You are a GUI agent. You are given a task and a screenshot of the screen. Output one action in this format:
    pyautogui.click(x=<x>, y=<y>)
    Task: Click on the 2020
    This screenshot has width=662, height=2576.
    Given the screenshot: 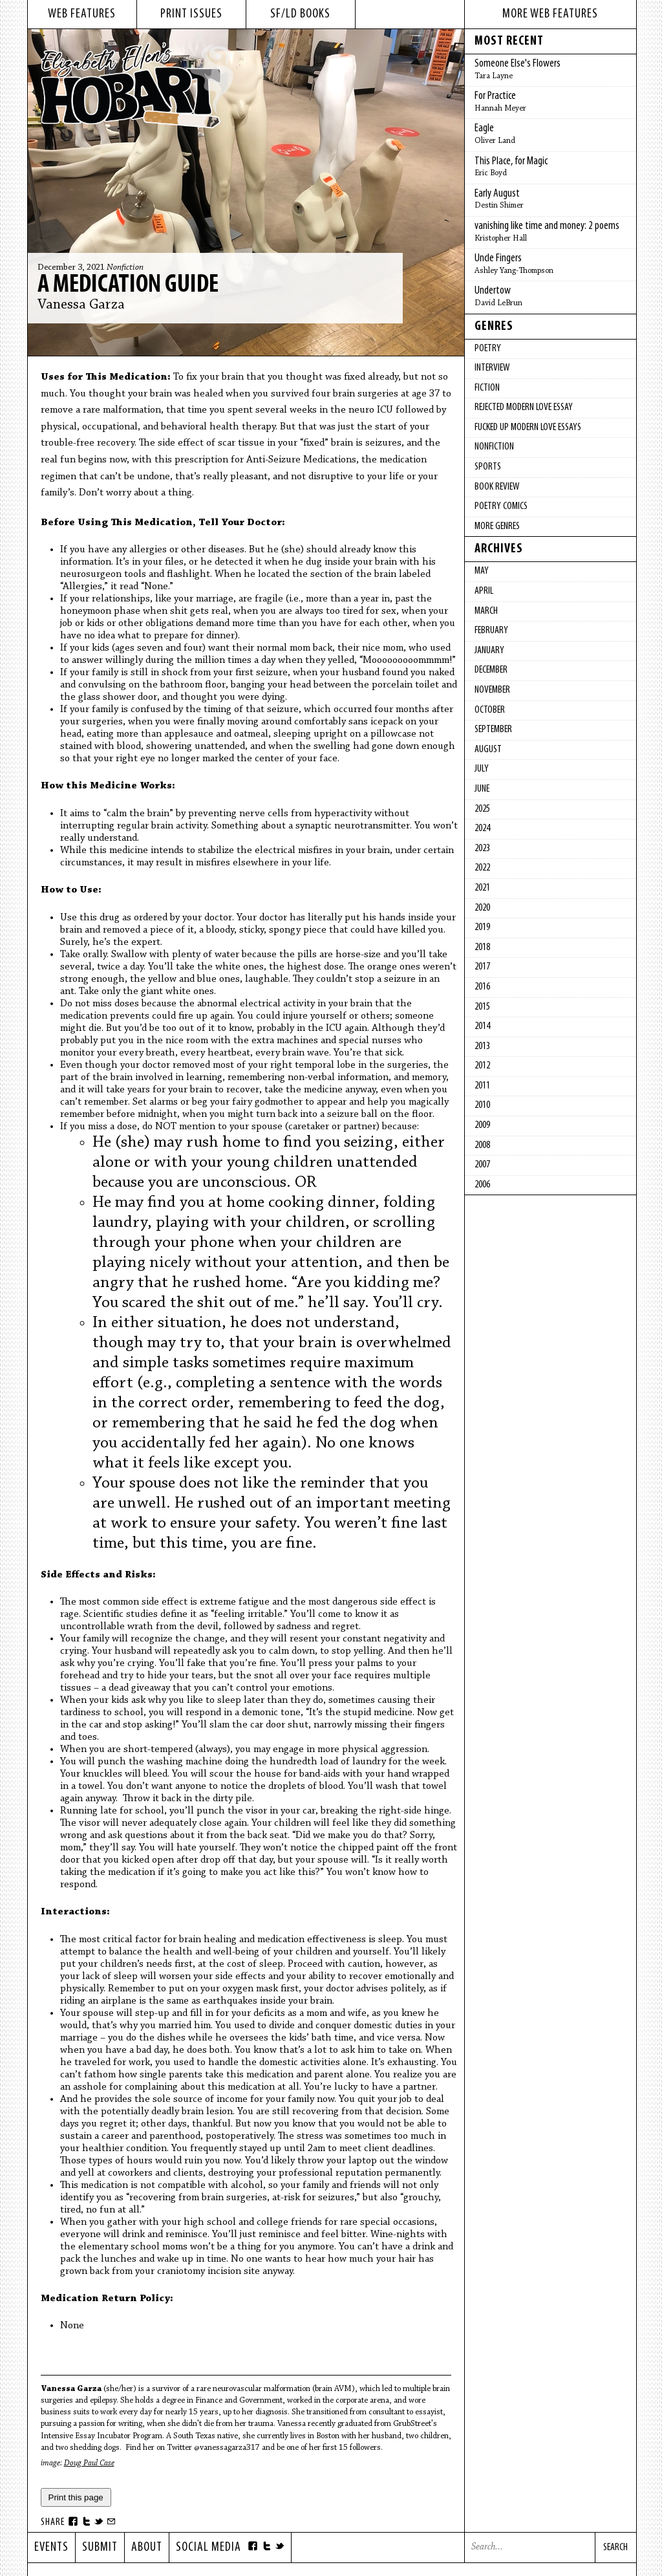 What is the action you would take?
    pyautogui.click(x=482, y=908)
    